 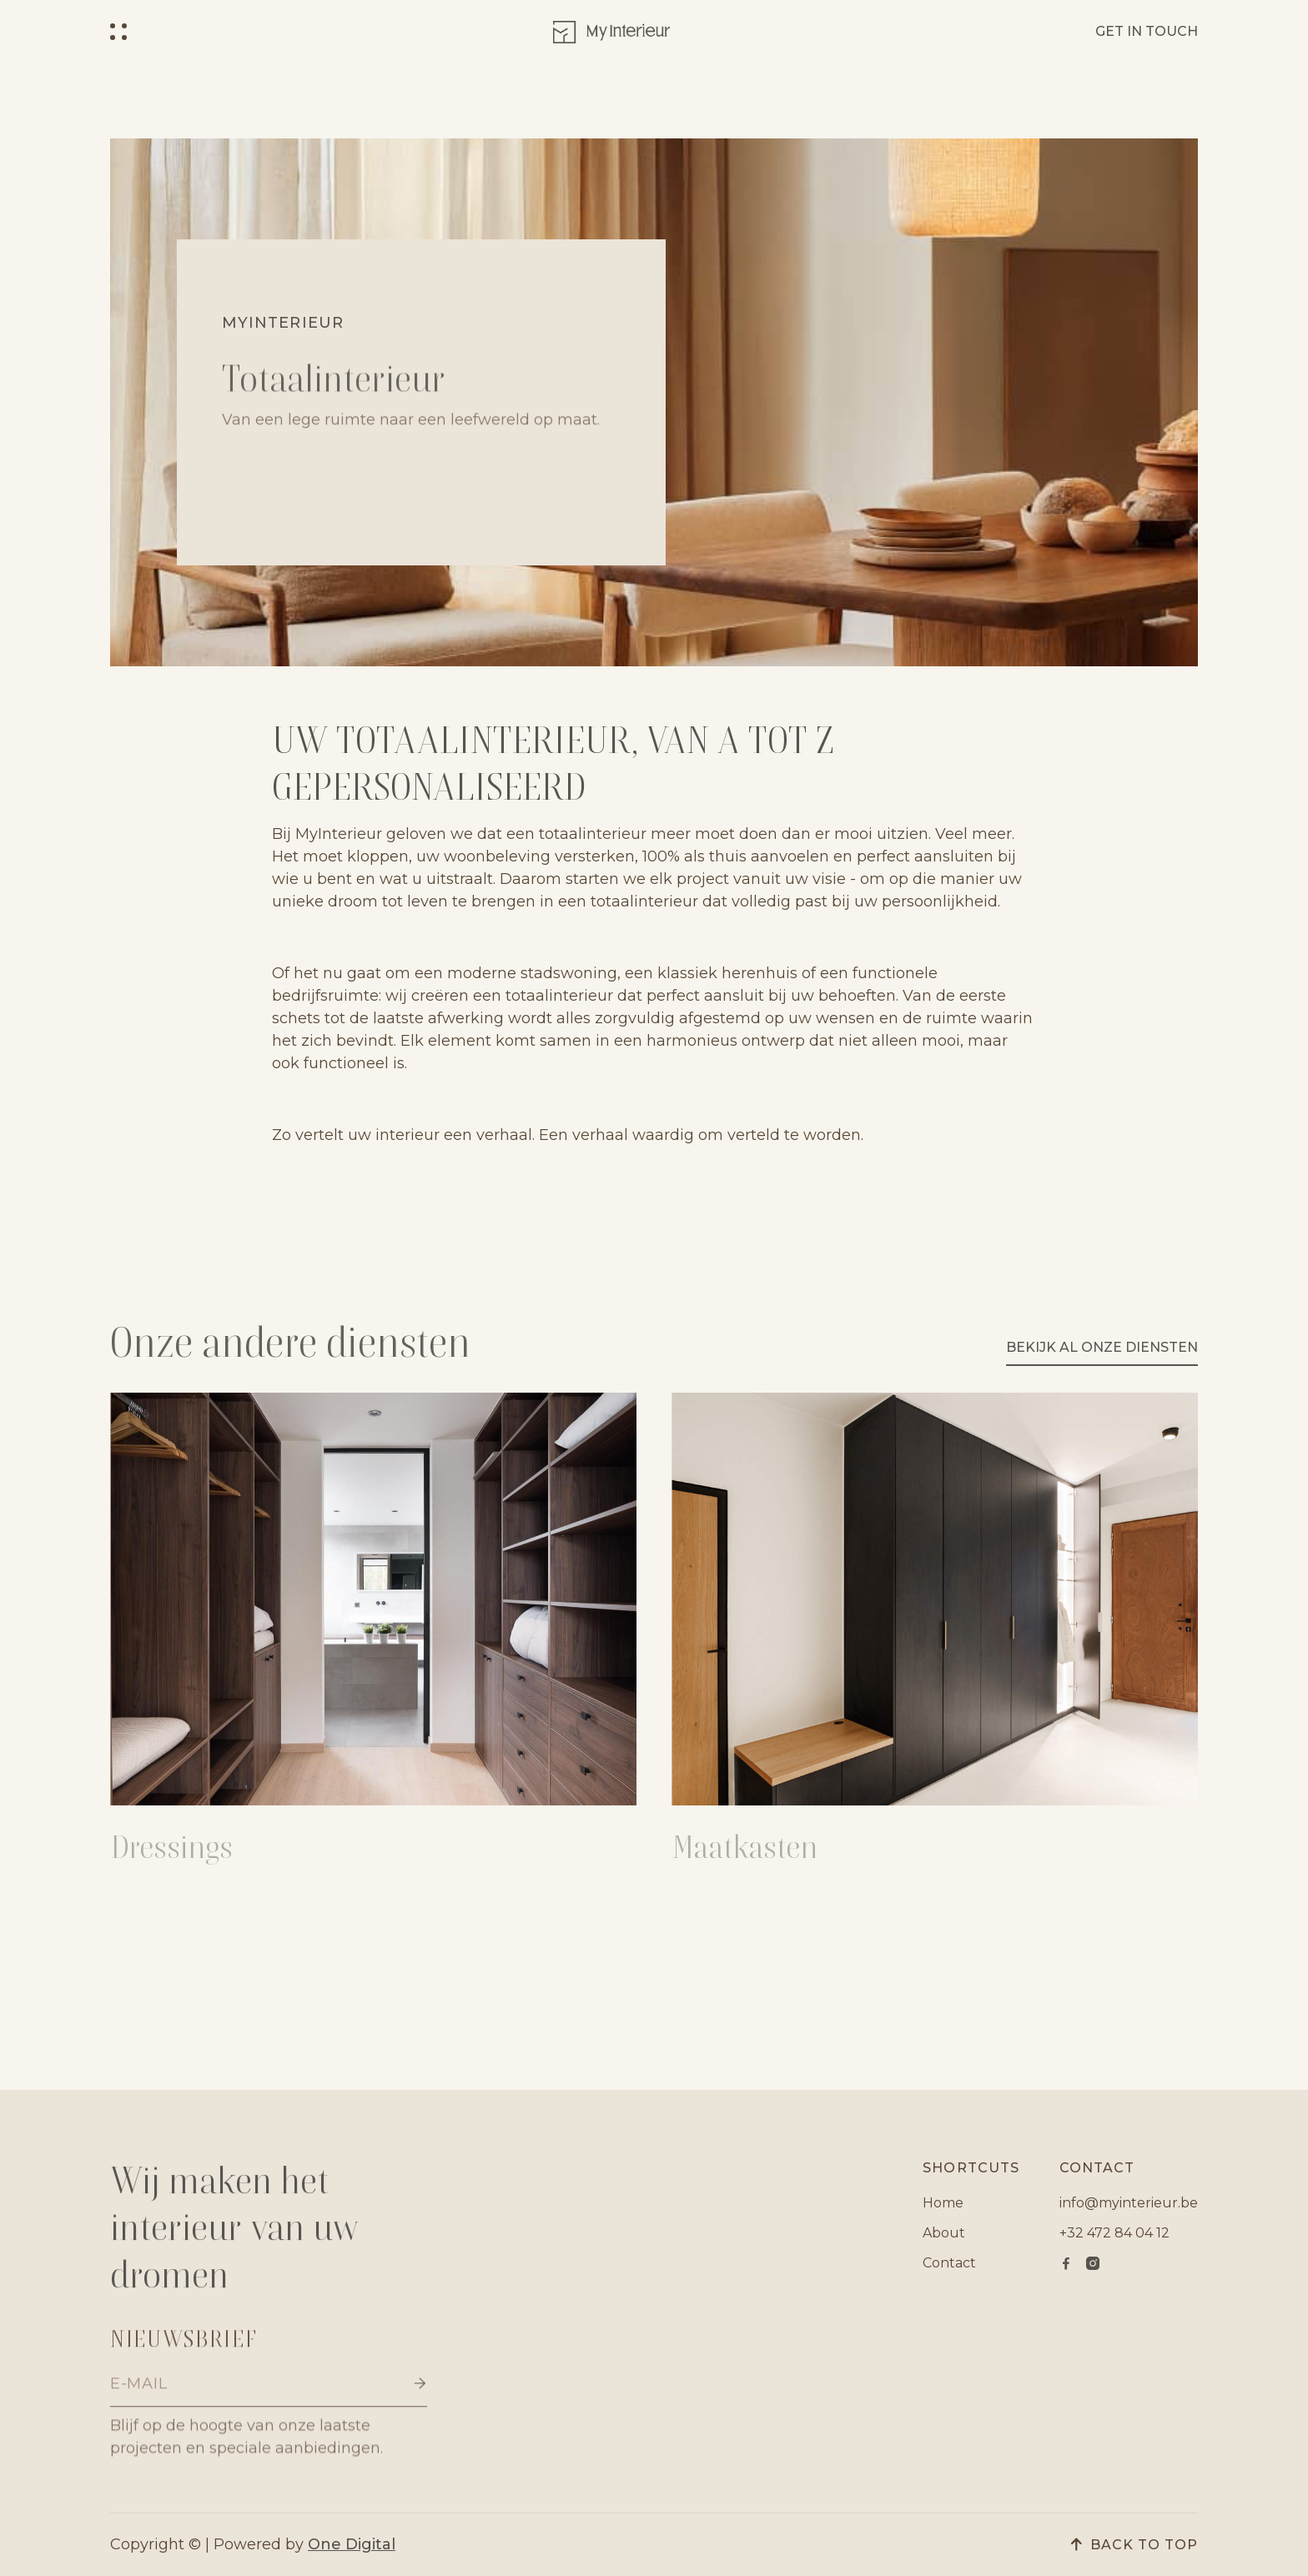 I want to click on +32 472 84 04 12, so click(x=1114, y=2233).